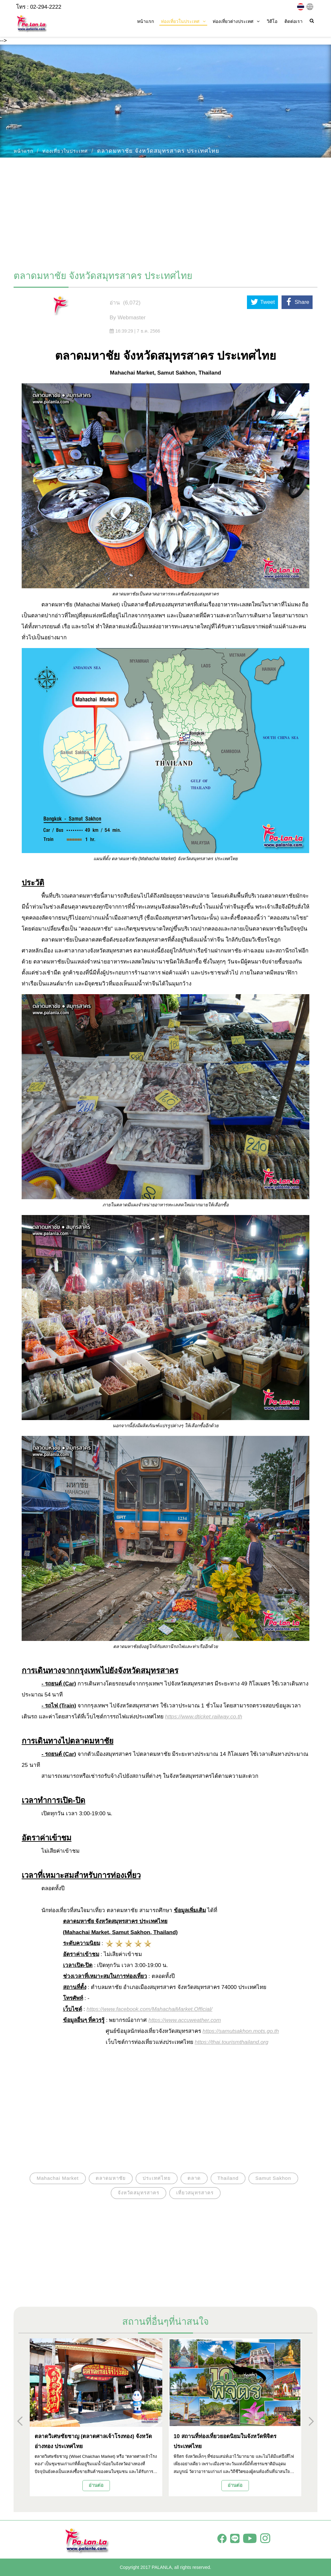 The height and width of the screenshot is (2576, 331). What do you see at coordinates (183, 21) in the screenshot?
I see `ท่องเที่ยวในประเทศ [button]` at bounding box center [183, 21].